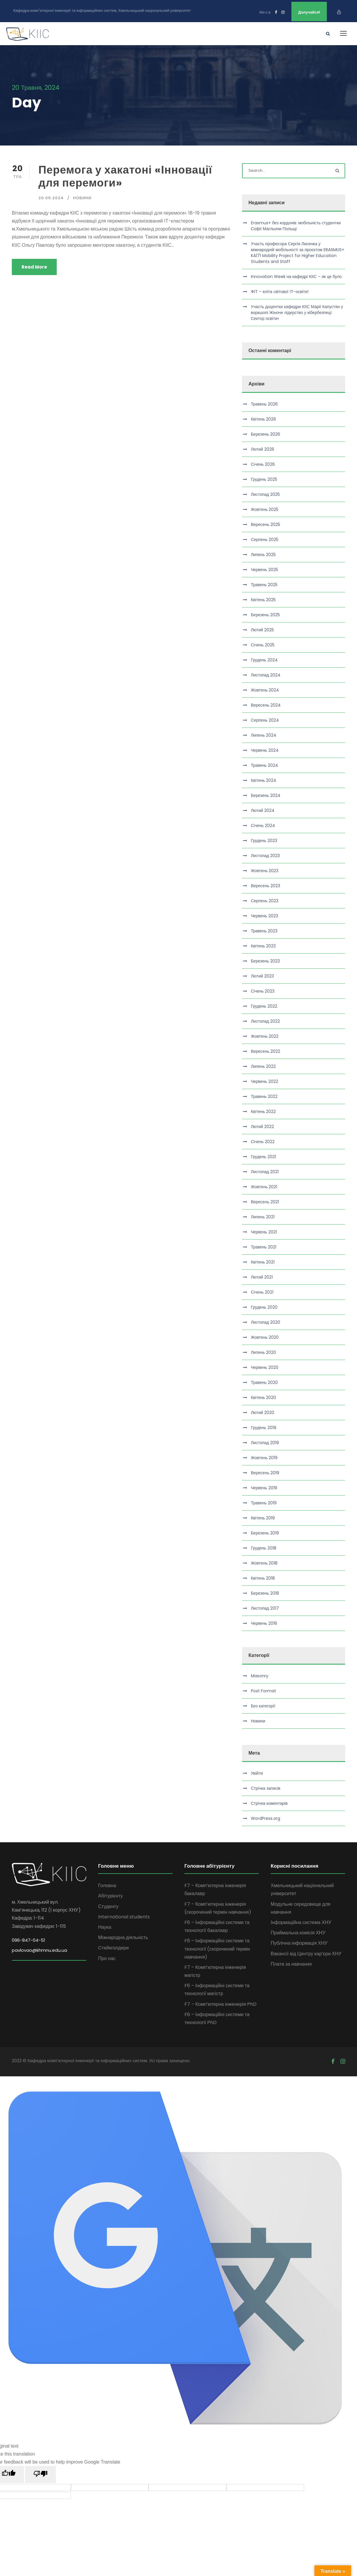 The image size is (357, 2576). Describe the element at coordinates (266, 704) in the screenshot. I see `Вересень 2024` at that location.